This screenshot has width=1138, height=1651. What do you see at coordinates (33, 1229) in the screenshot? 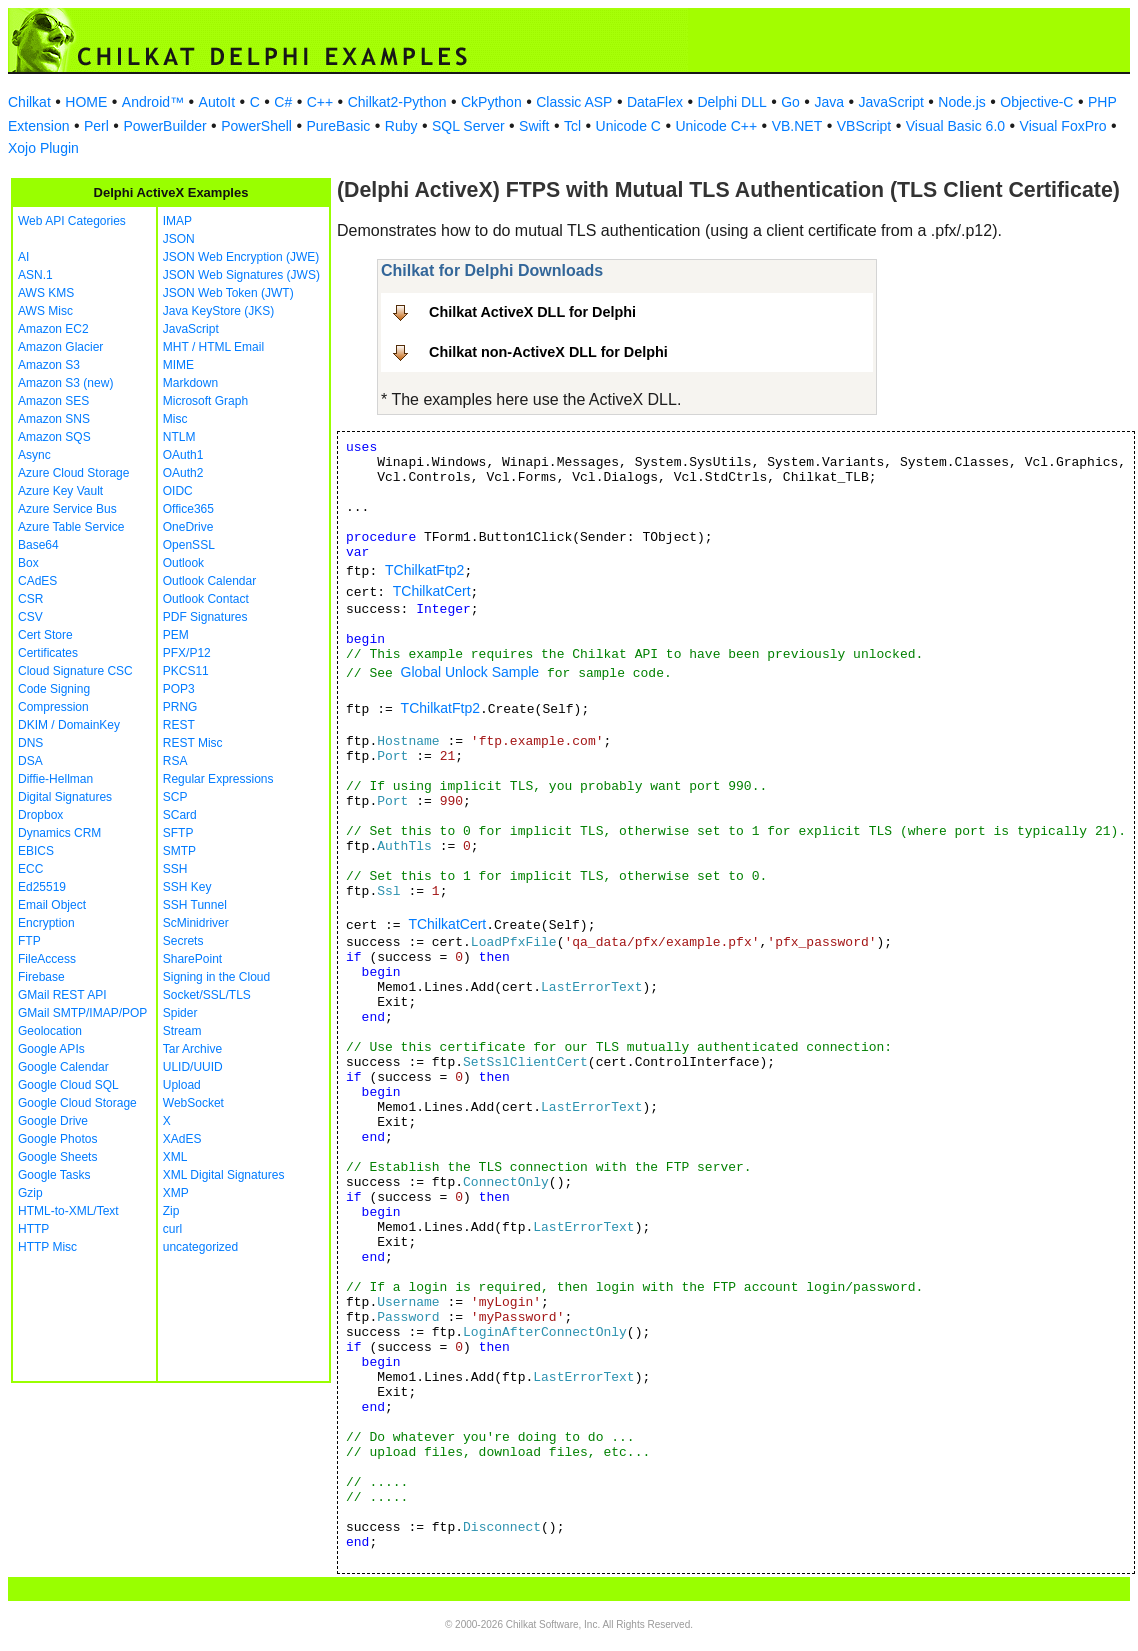
I see `HTTP` at bounding box center [33, 1229].